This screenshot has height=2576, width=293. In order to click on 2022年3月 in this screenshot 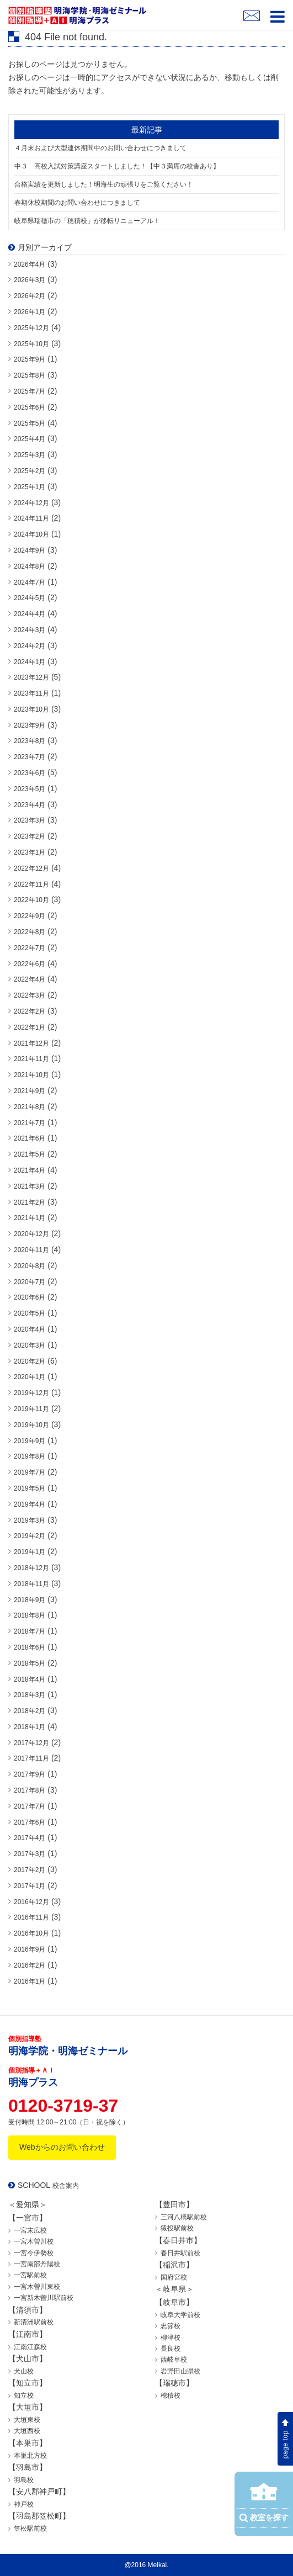, I will do `click(29, 995)`.